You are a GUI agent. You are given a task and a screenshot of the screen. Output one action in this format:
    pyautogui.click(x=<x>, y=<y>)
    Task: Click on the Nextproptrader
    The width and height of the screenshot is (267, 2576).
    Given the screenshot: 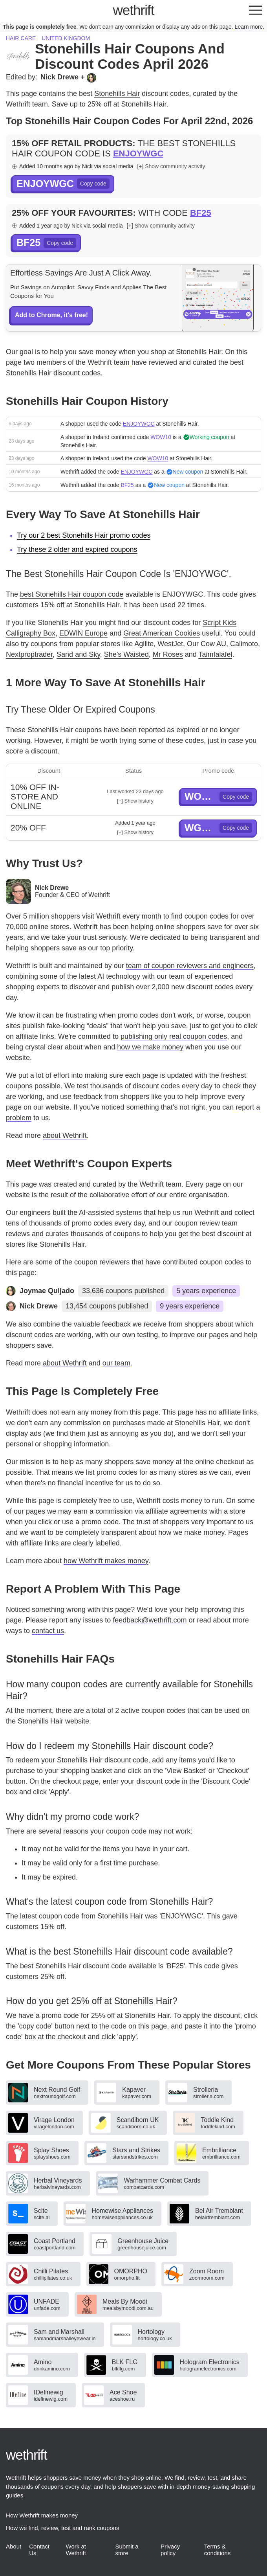 What is the action you would take?
    pyautogui.click(x=29, y=654)
    